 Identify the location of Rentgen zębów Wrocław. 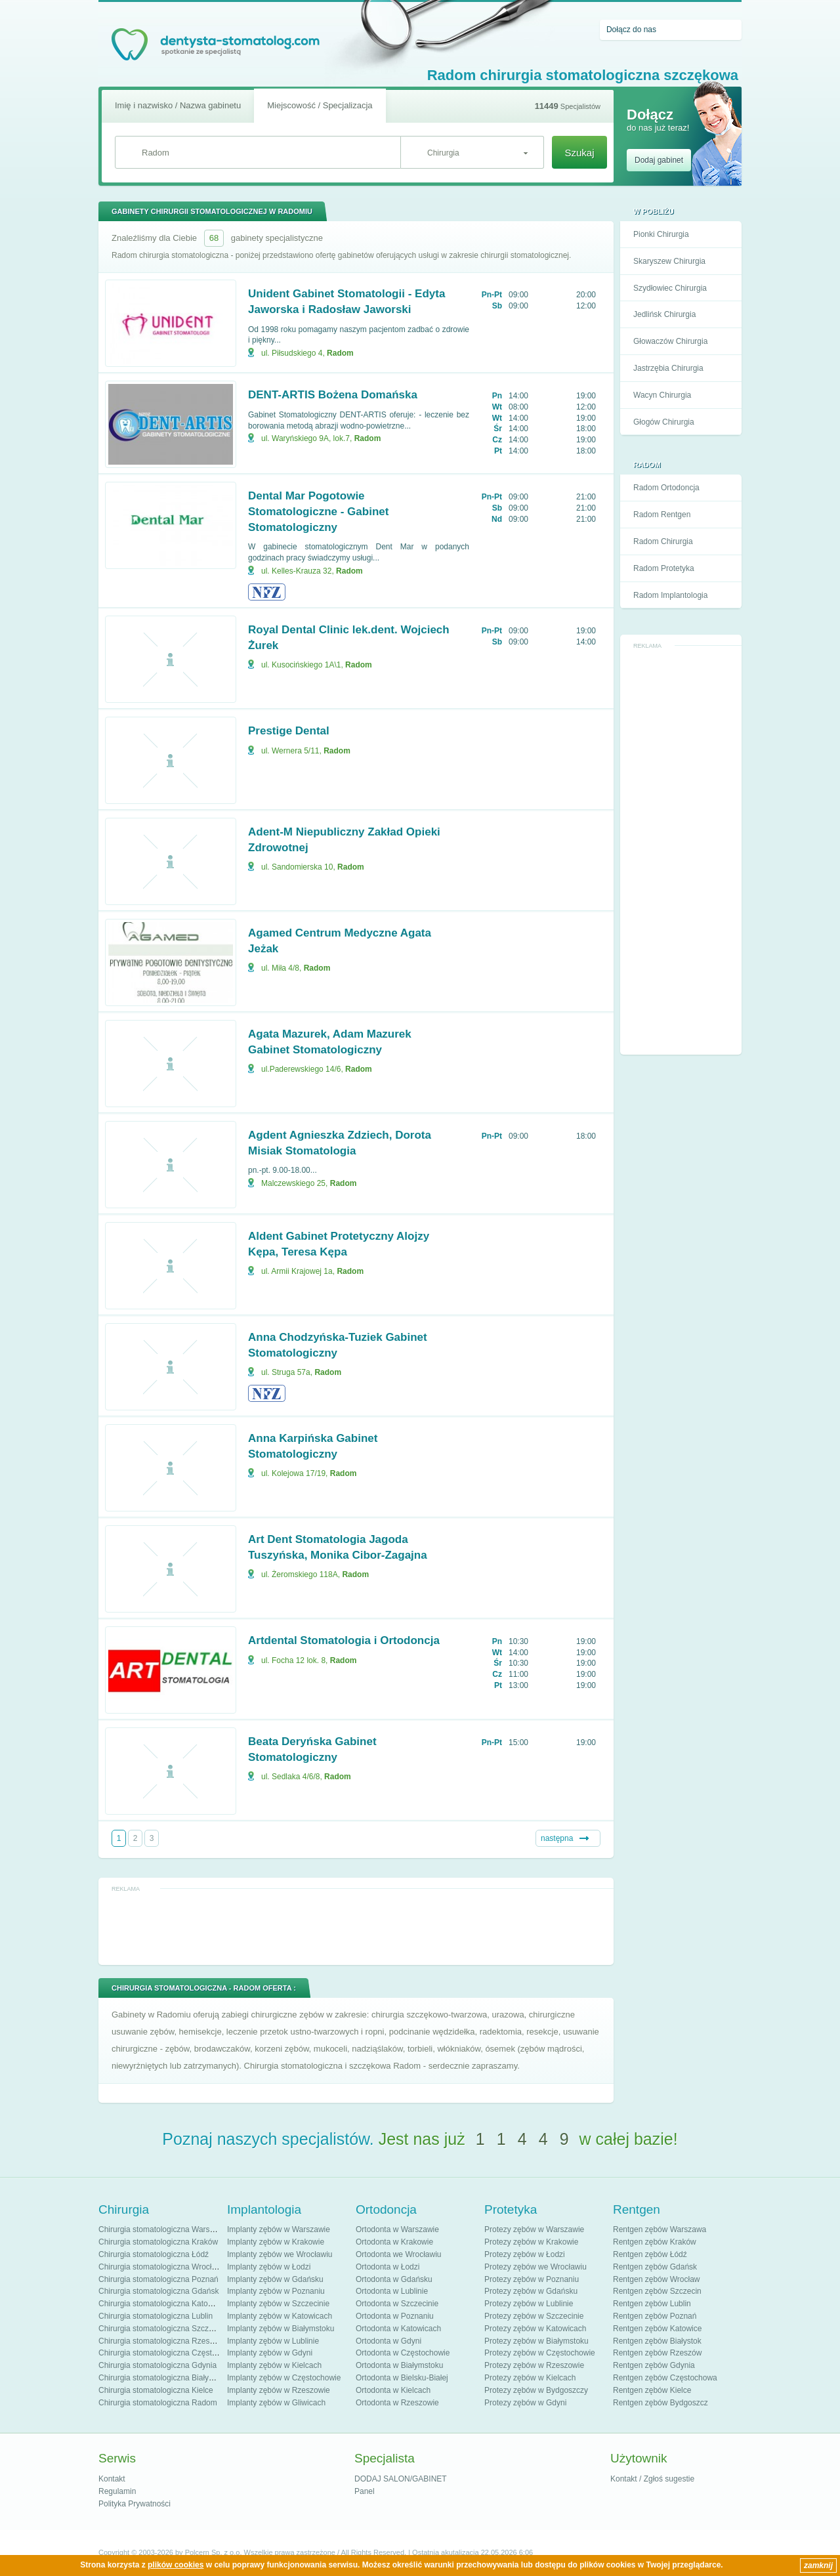
(656, 2279).